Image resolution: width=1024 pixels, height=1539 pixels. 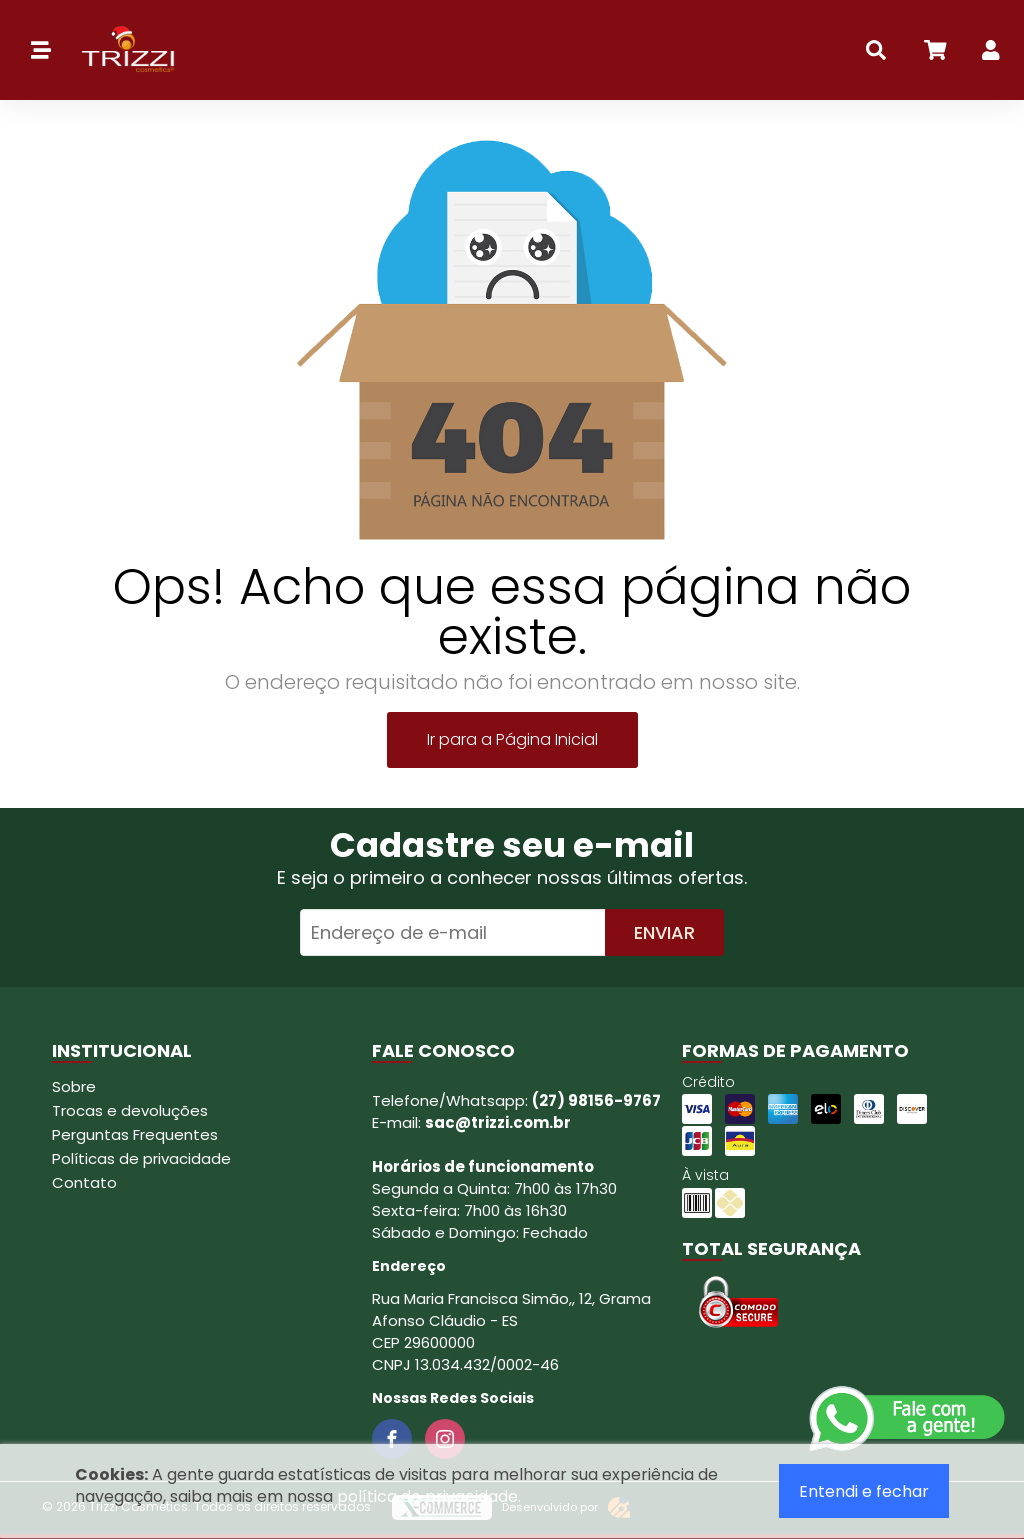 I want to click on (27) 98156-9767, so click(x=596, y=1100).